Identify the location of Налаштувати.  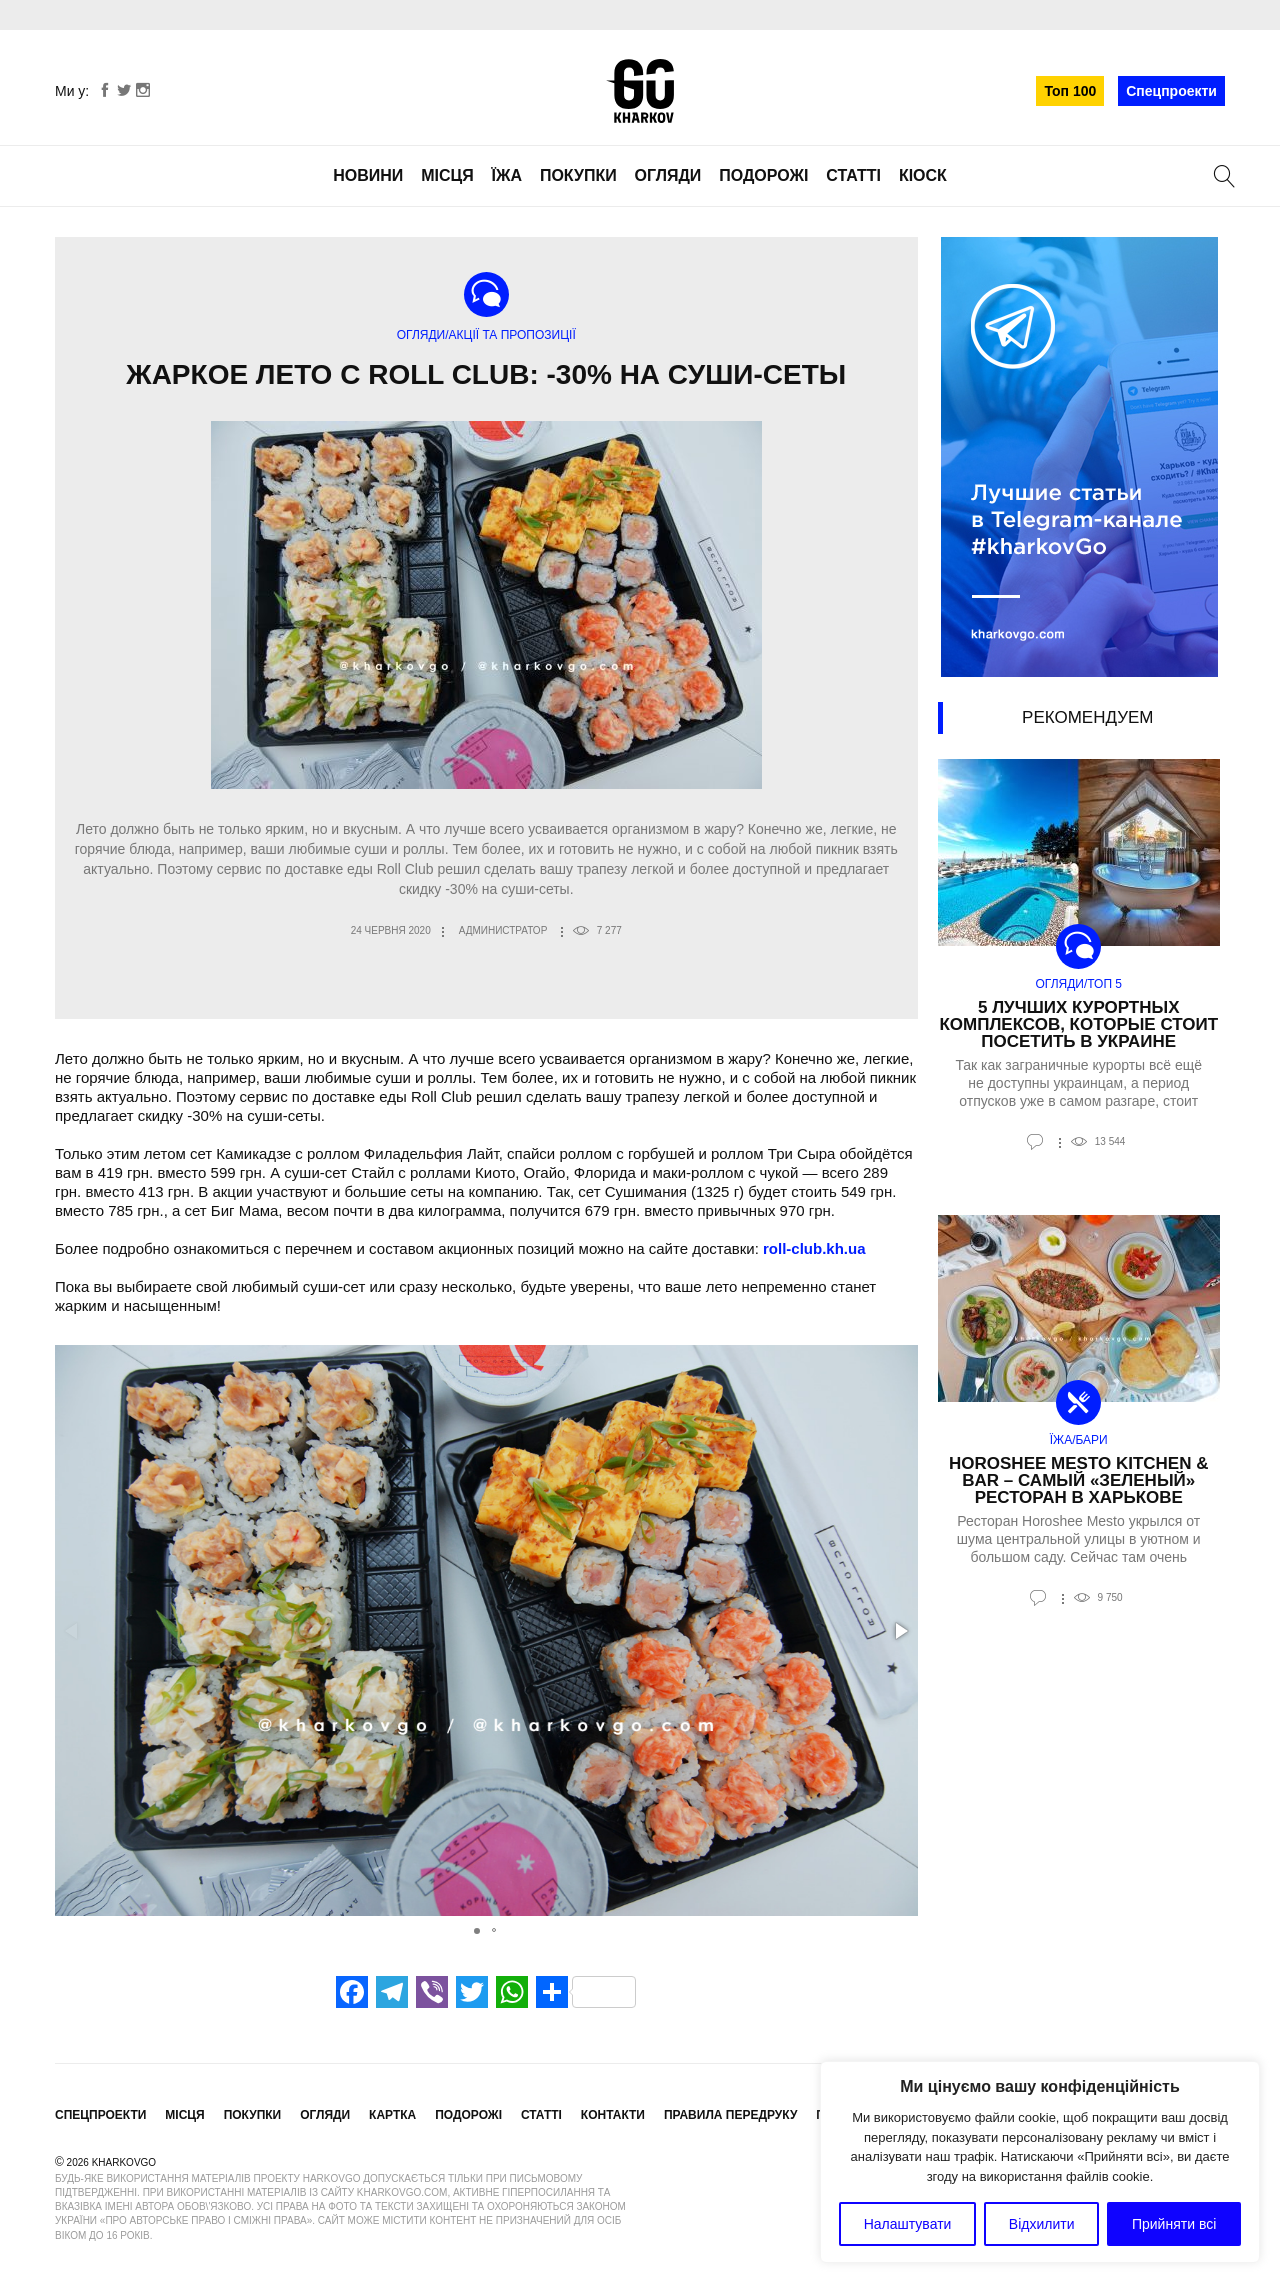
(908, 2224).